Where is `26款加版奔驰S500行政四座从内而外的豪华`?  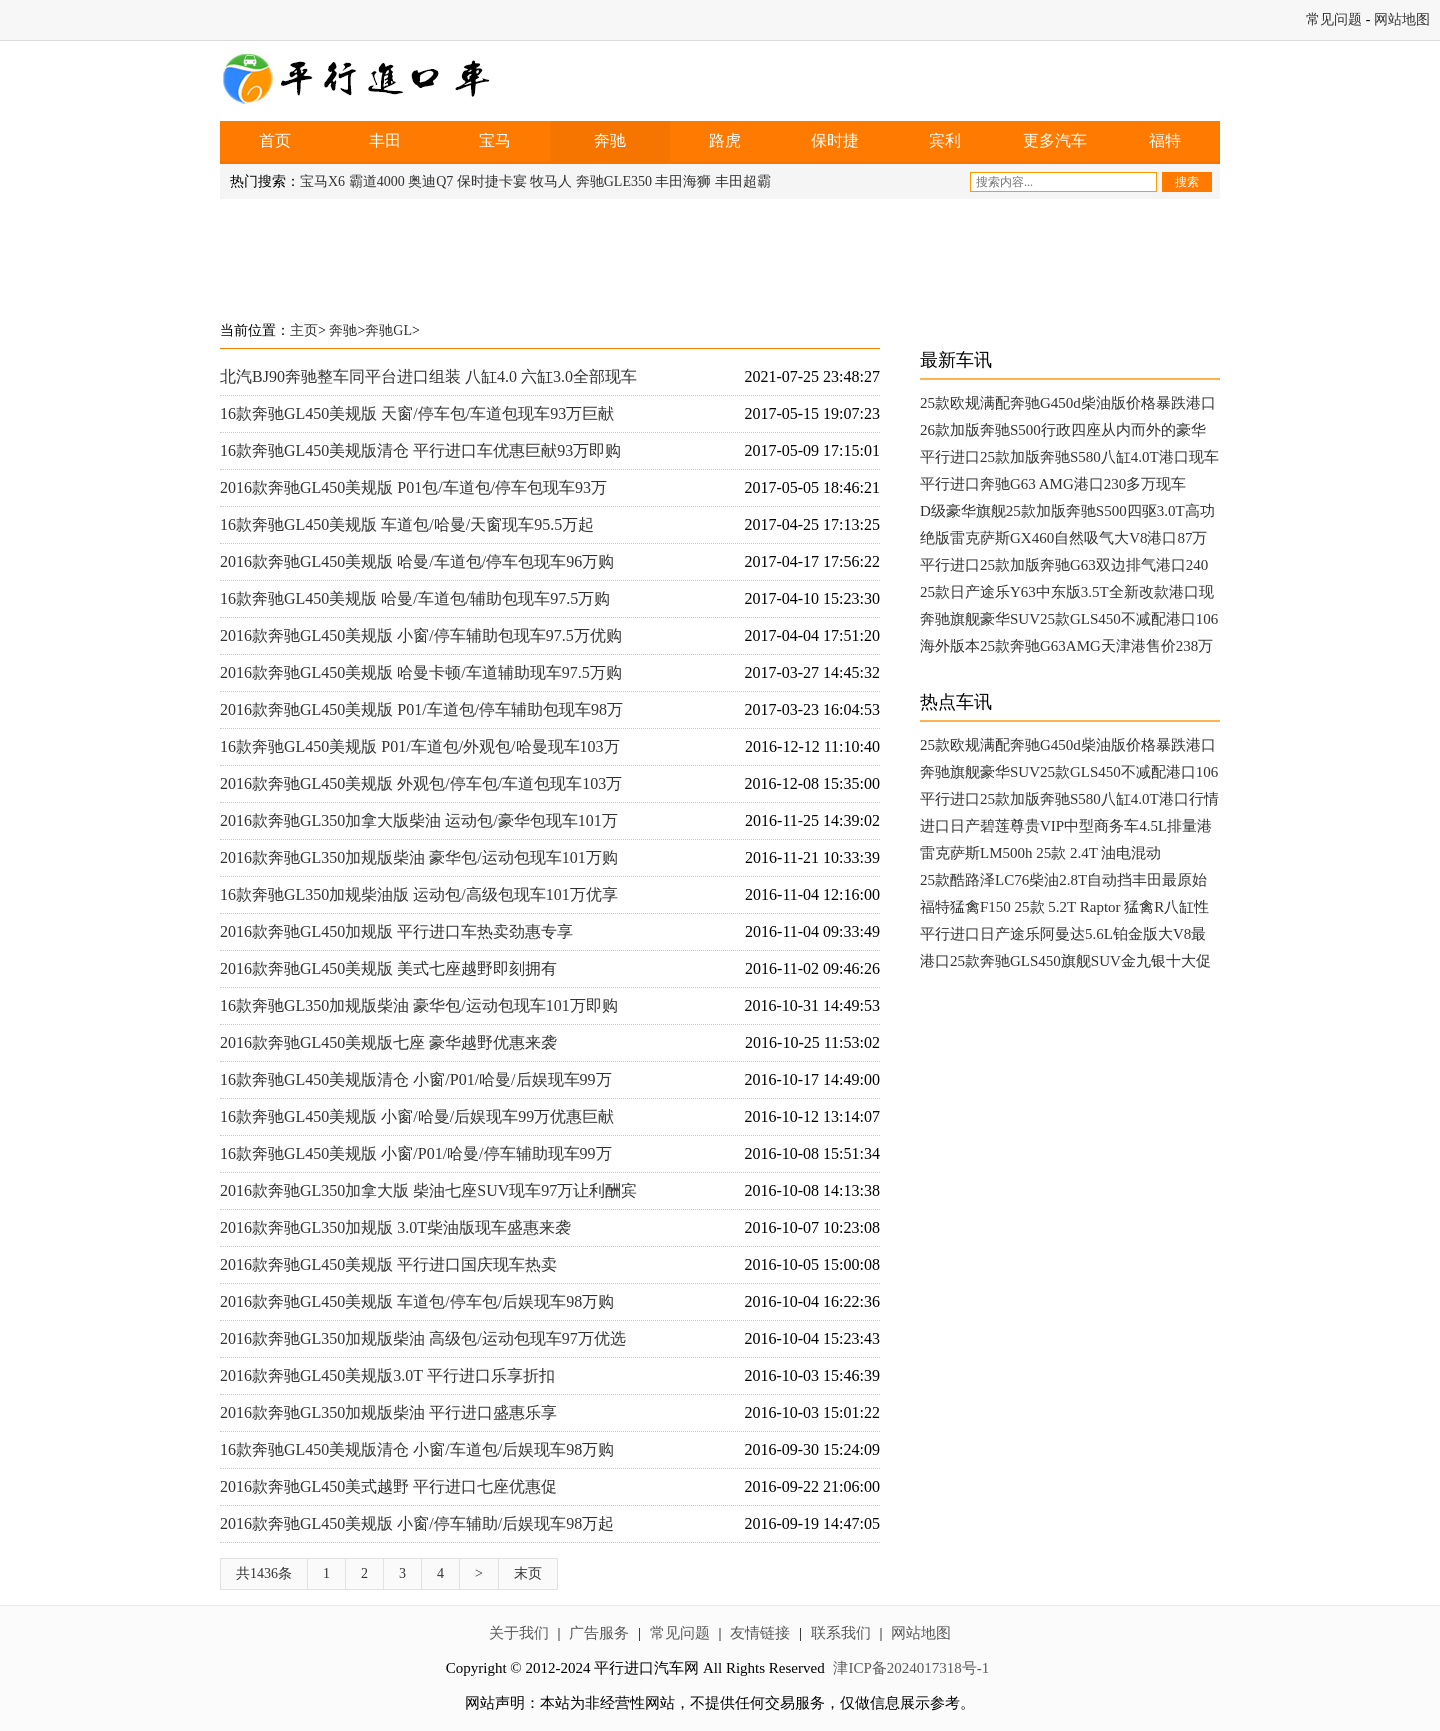
26款加版奔驰S500行政四座从内而外的豪华 is located at coordinates (1063, 430).